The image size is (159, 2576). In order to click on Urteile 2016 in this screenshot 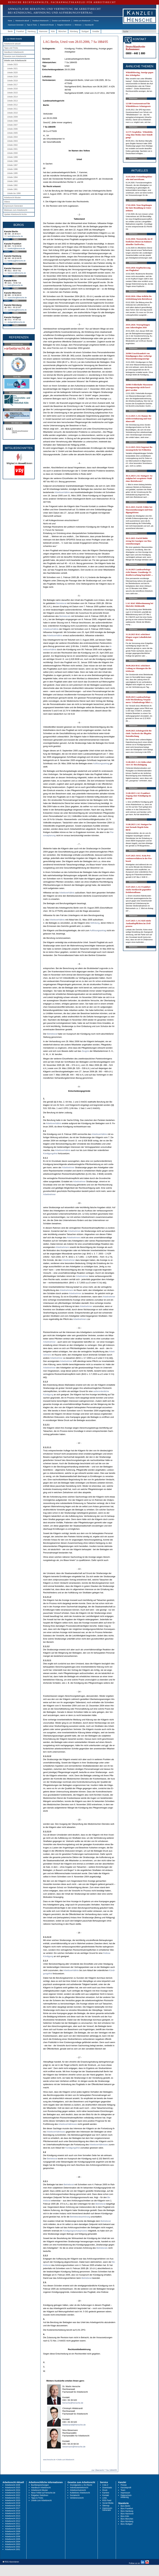, I will do `click(12, 89)`.